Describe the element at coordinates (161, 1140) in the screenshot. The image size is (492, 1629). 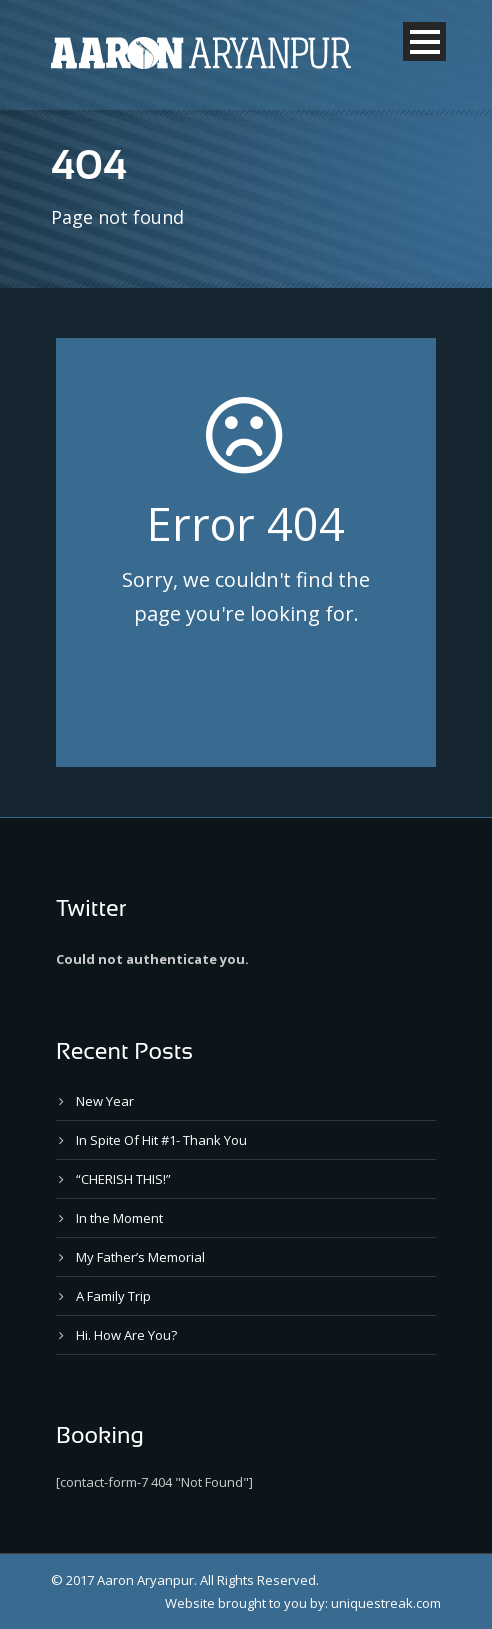
I see `In Spite Of Hit #1- Thank You` at that location.